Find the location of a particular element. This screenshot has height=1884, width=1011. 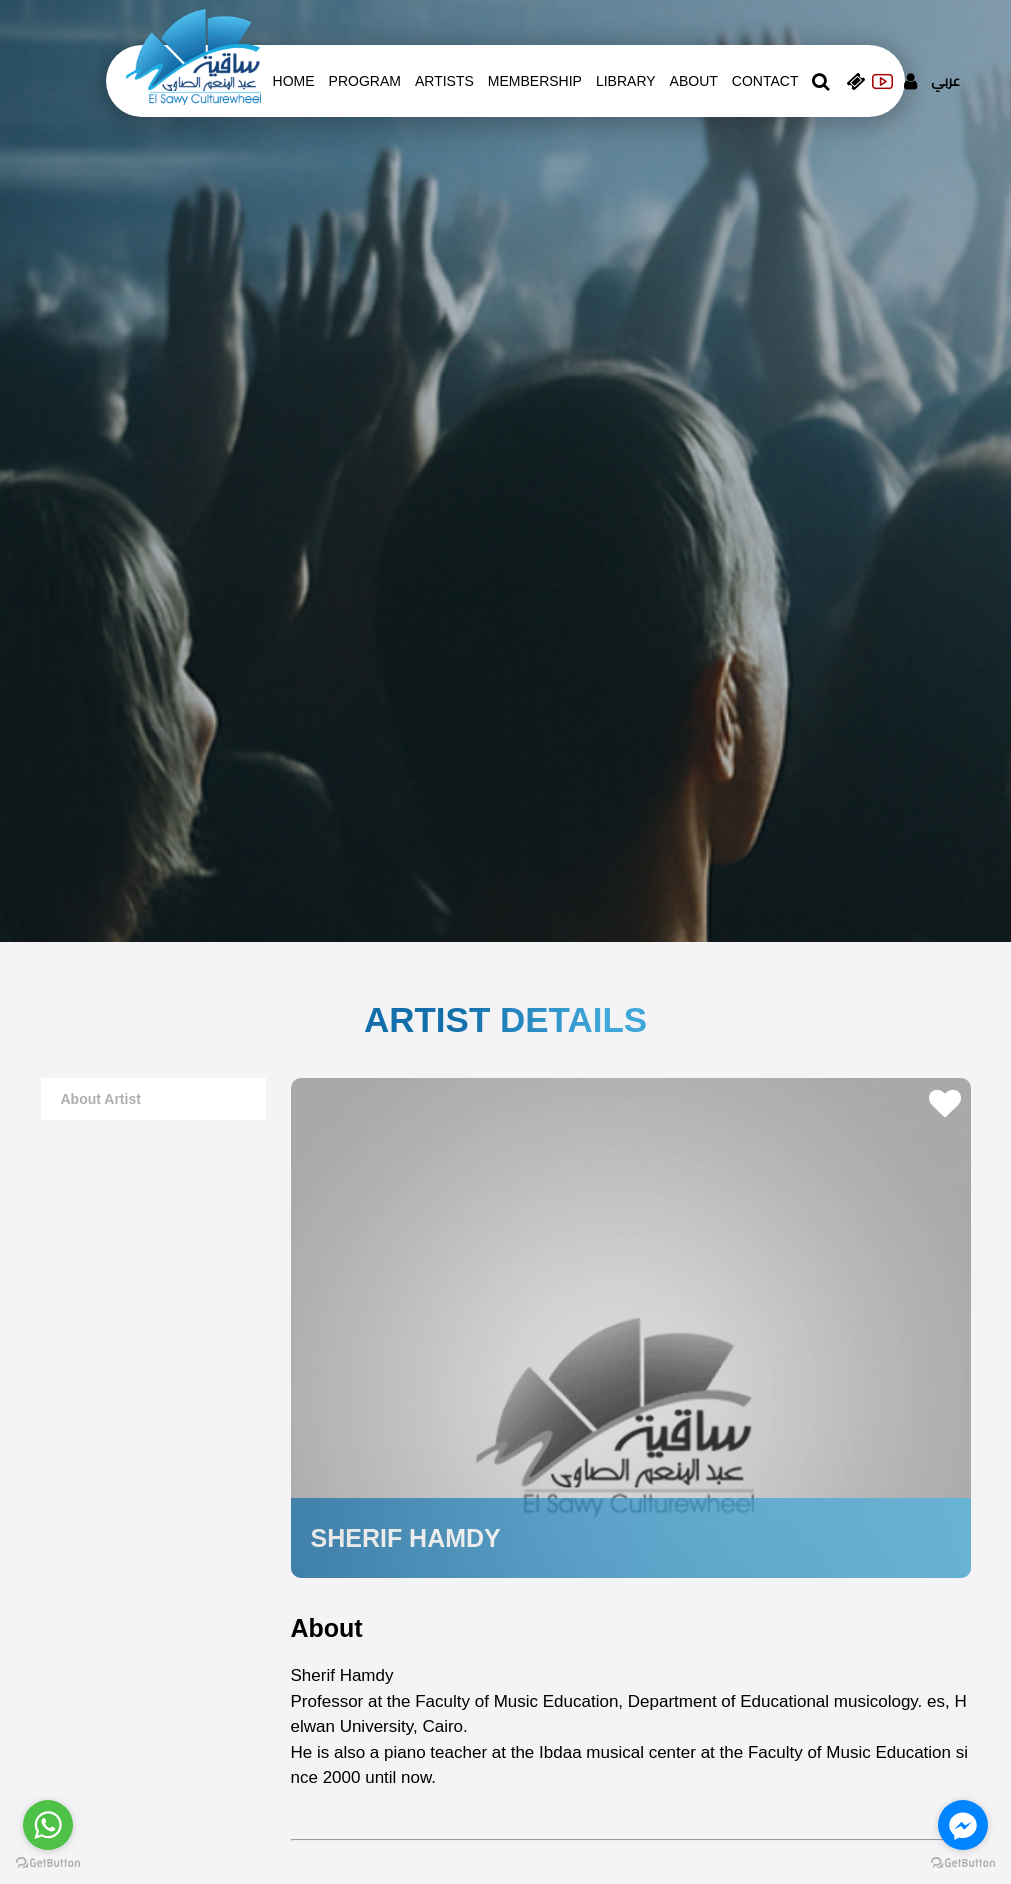

[Go to whatsapp] is located at coordinates (48, 1825).